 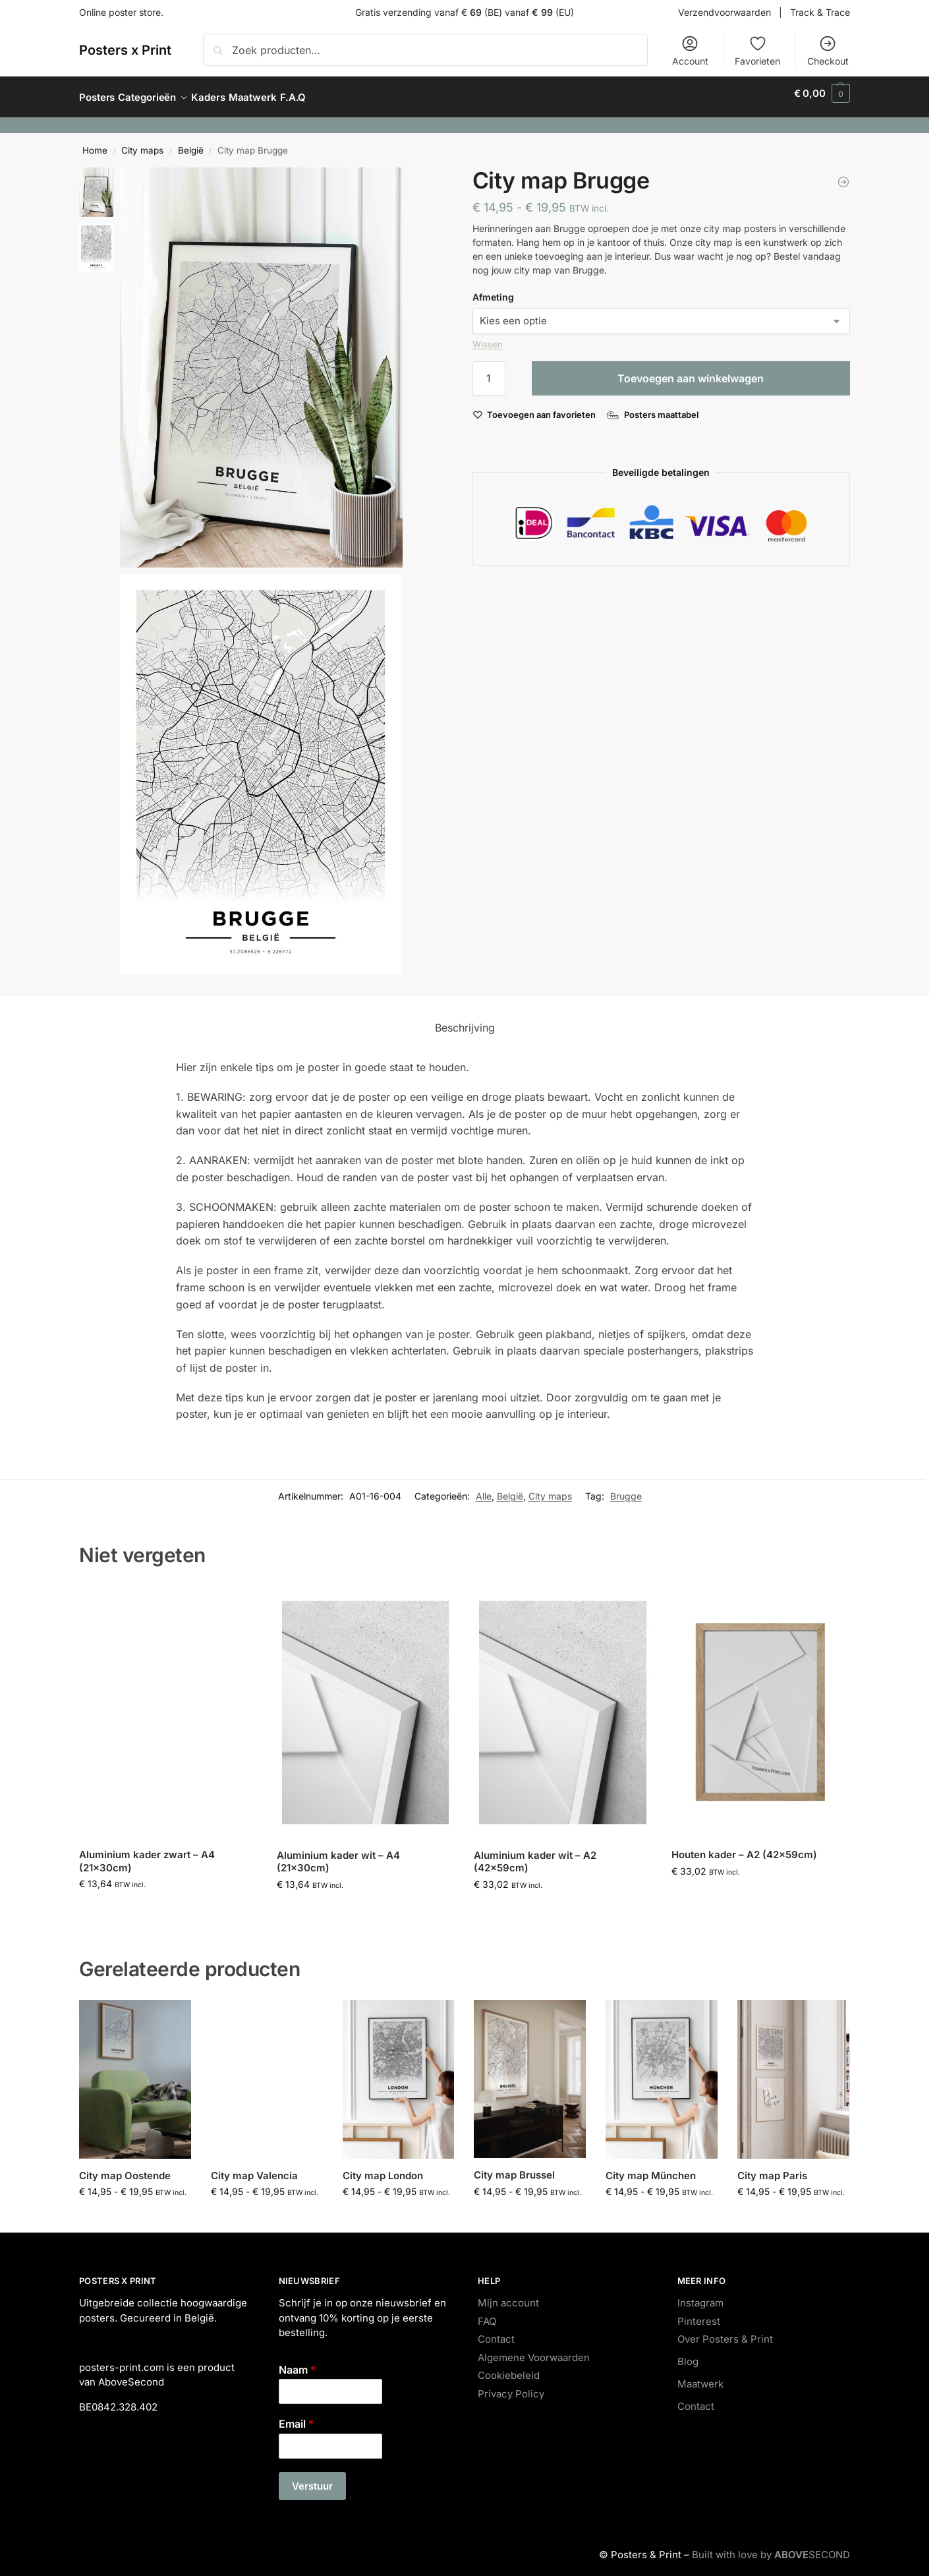 I want to click on Account, so click(x=690, y=50).